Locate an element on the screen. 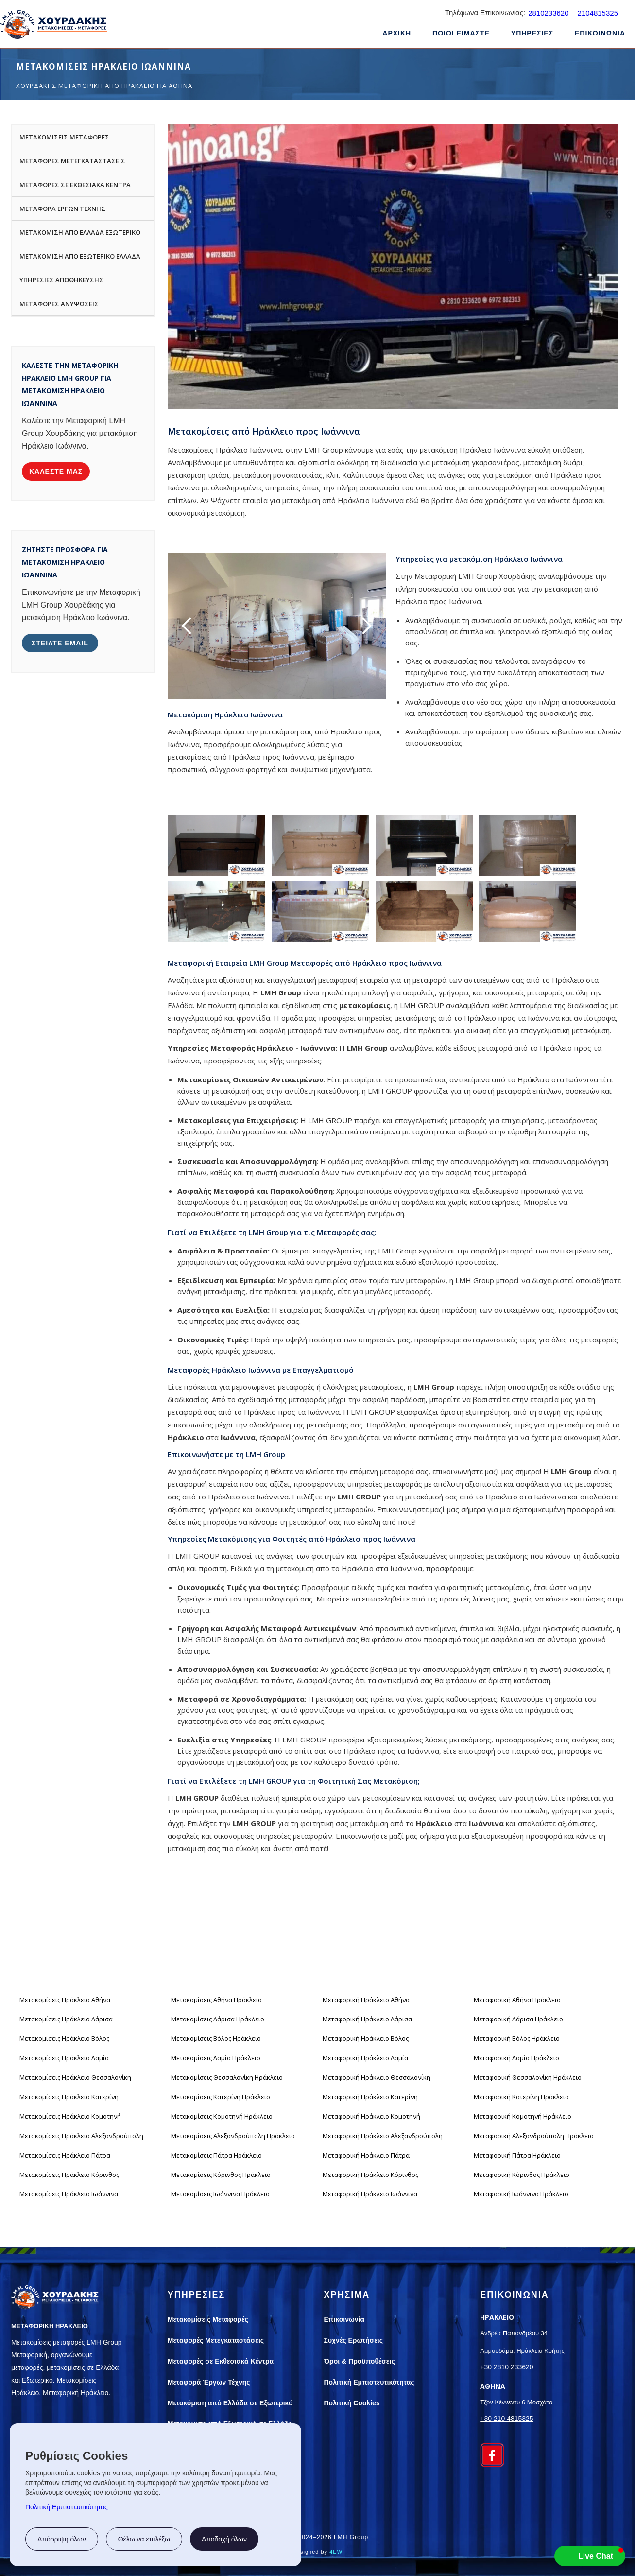  +30 2810 233620 is located at coordinates (506, 2367).